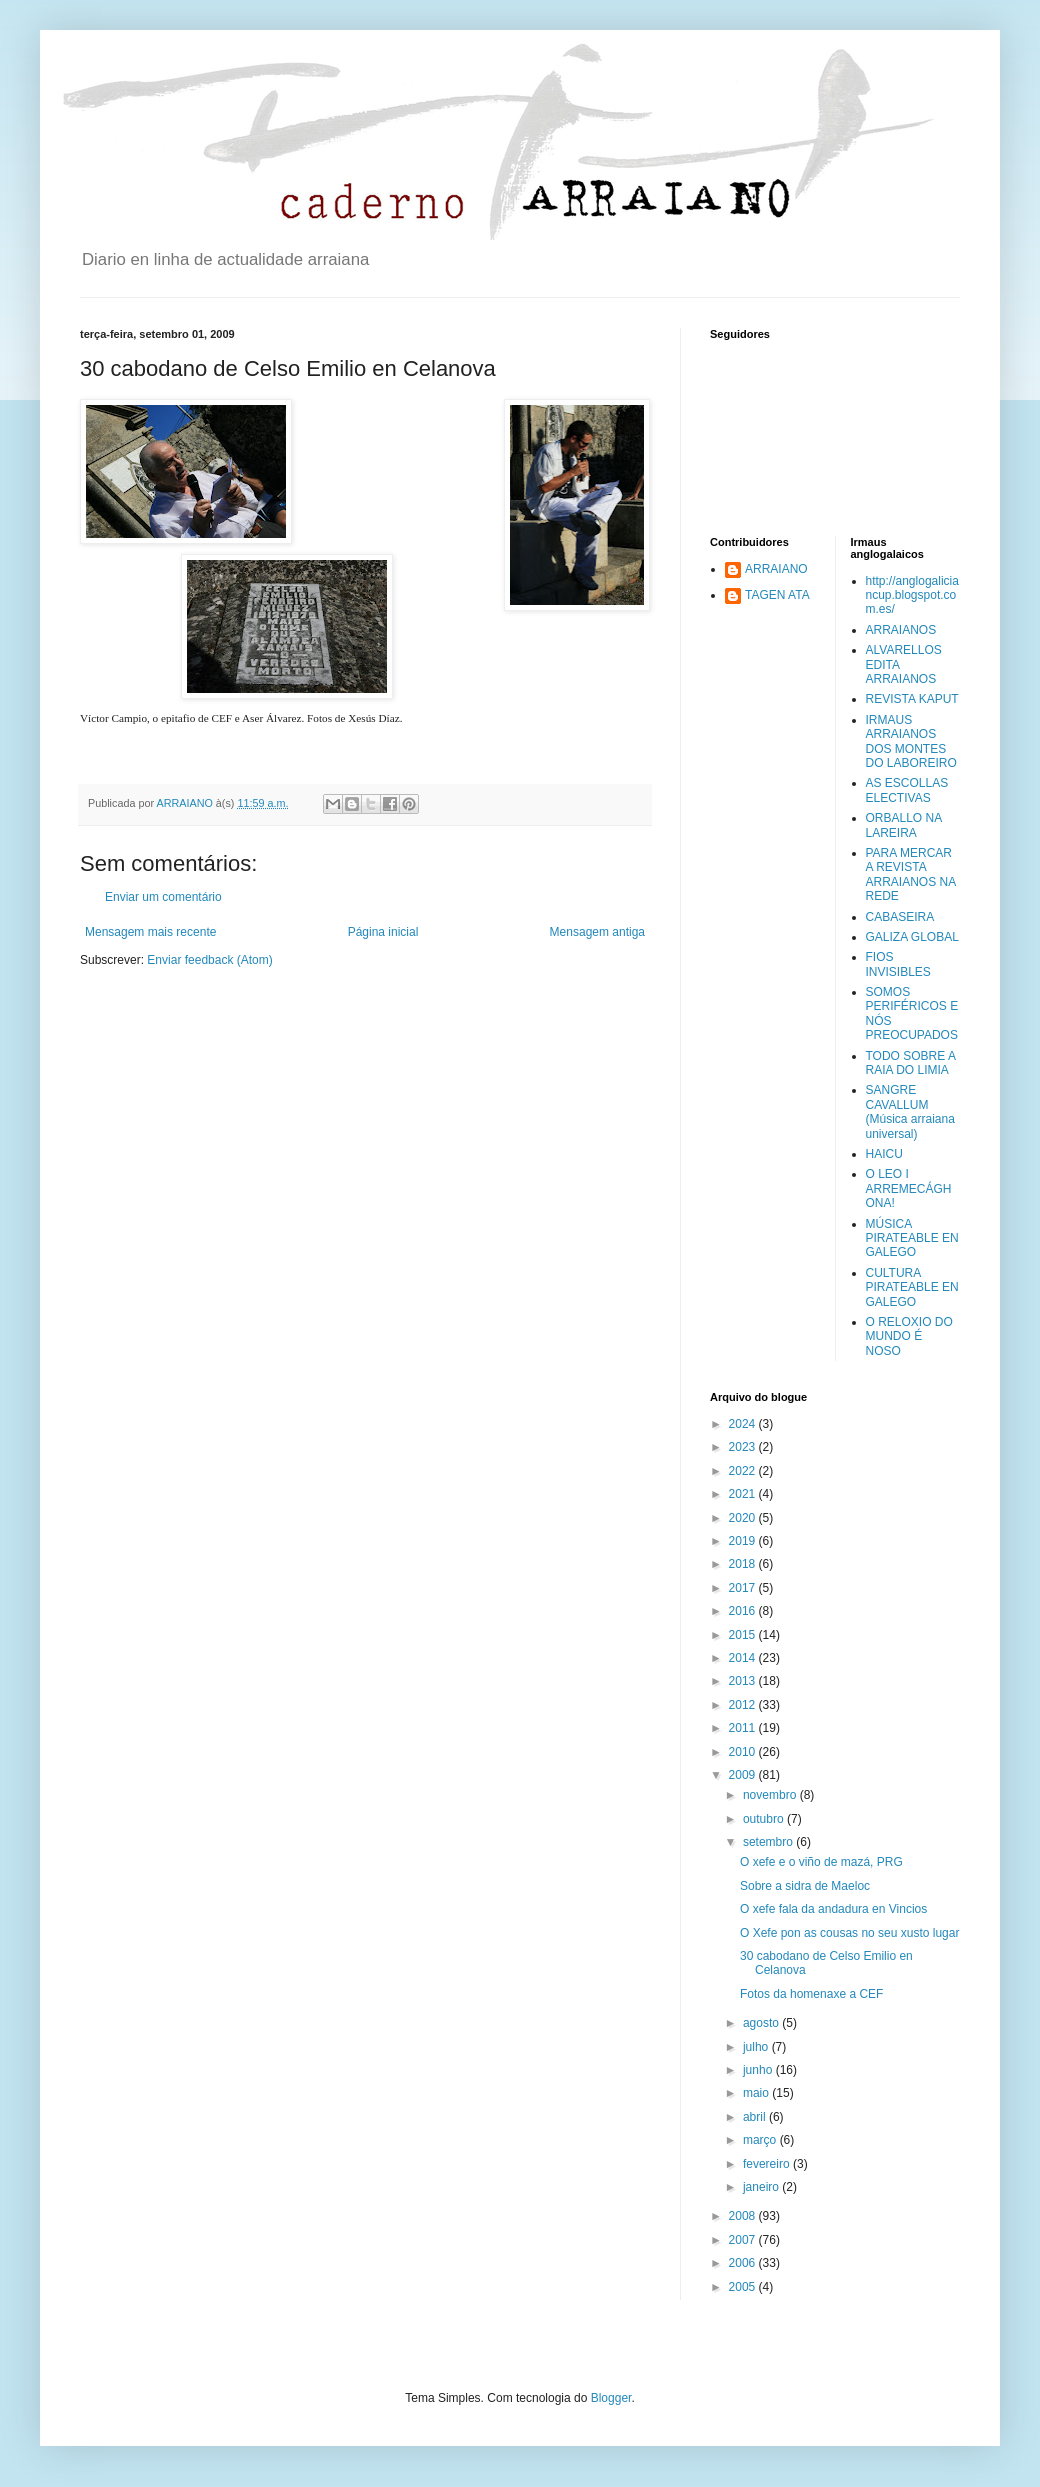 The image size is (1040, 2487). Describe the element at coordinates (744, 1775) in the screenshot. I see `2009` at that location.